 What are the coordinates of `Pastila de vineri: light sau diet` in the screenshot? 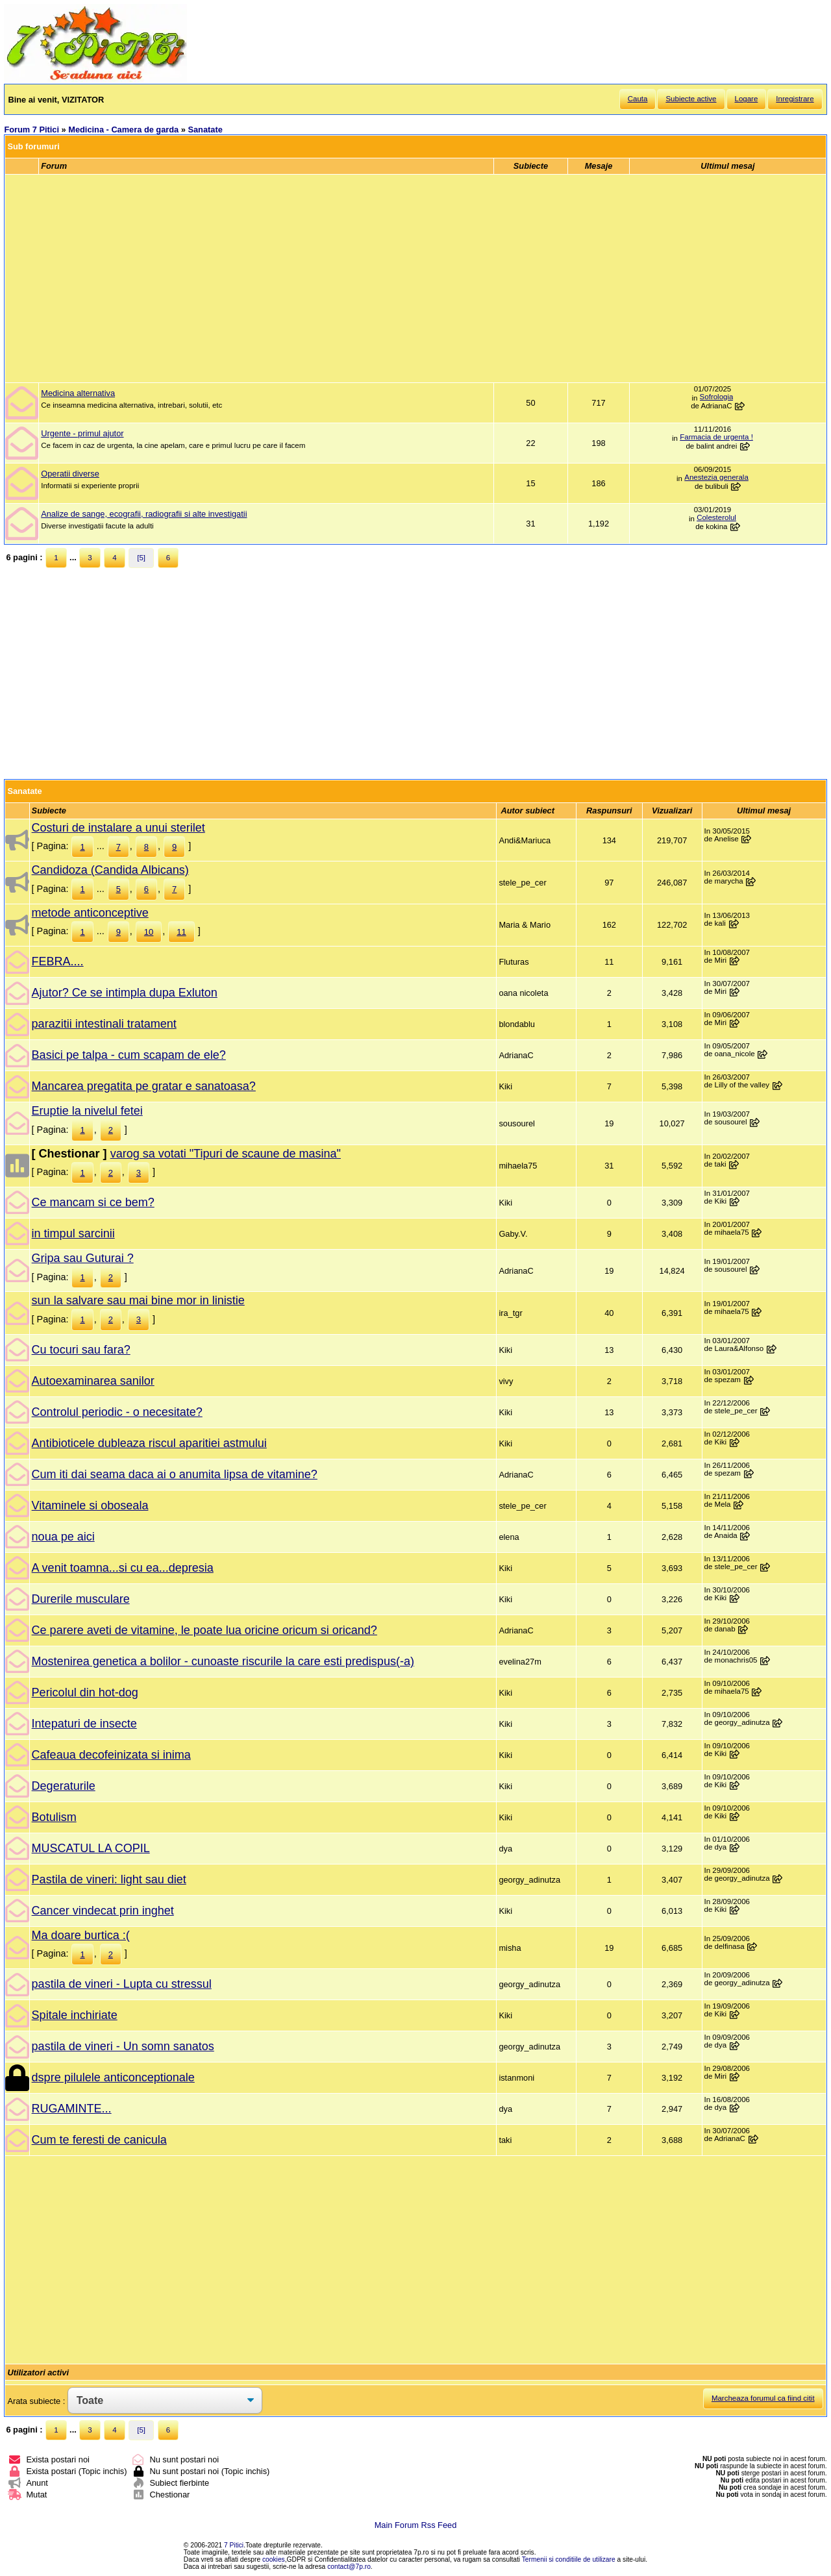 It's located at (109, 1879).